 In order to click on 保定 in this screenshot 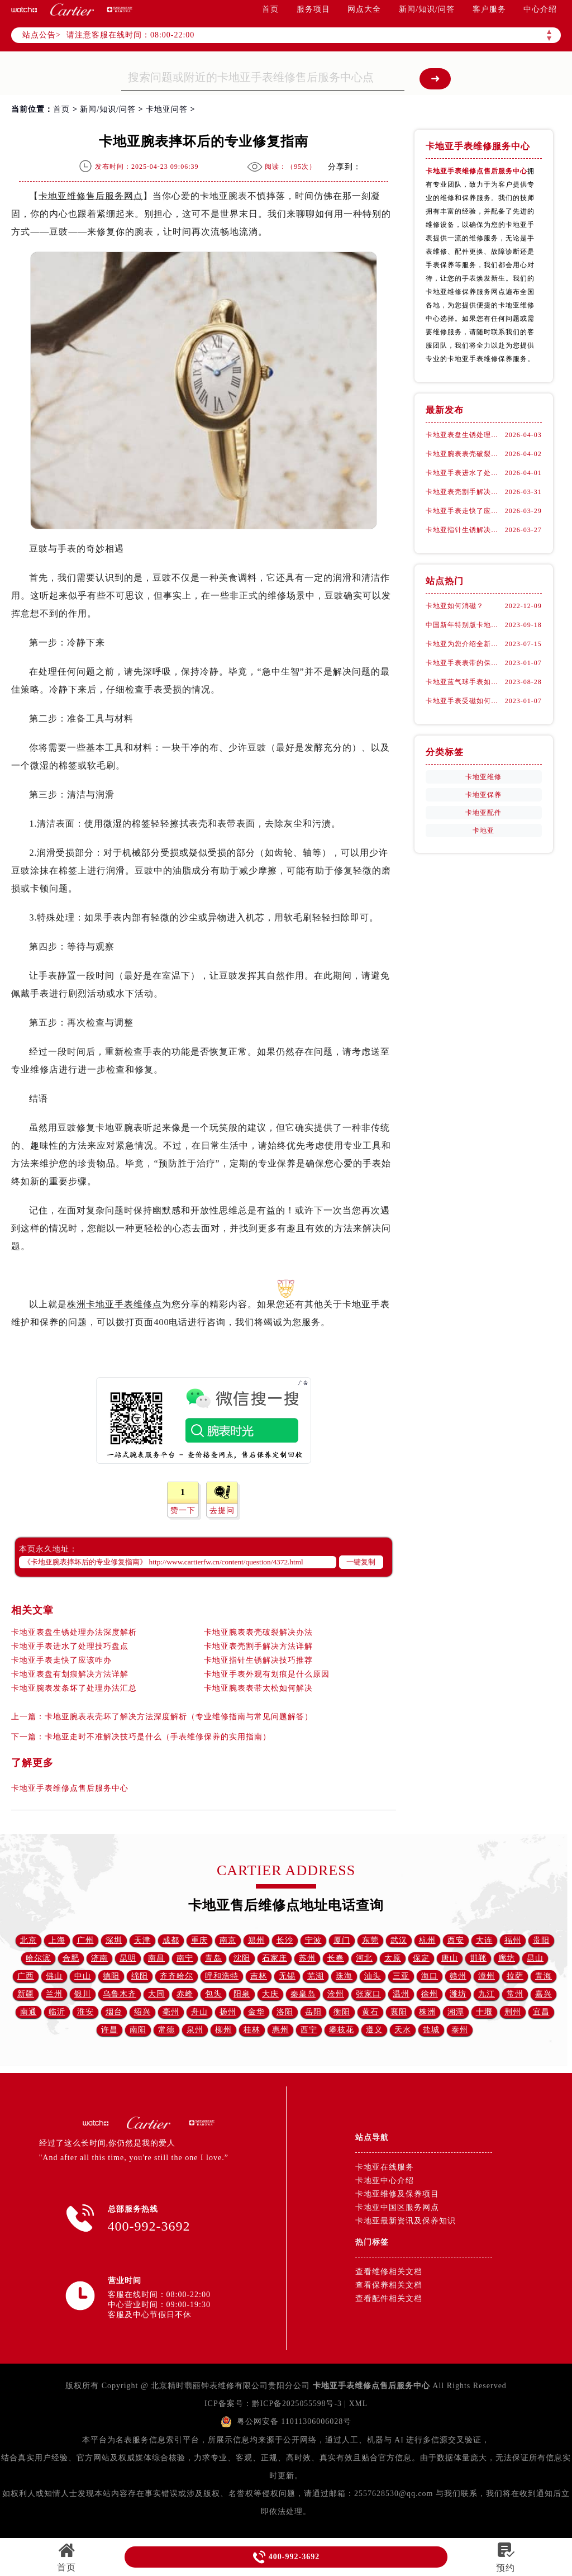, I will do `click(421, 1958)`.